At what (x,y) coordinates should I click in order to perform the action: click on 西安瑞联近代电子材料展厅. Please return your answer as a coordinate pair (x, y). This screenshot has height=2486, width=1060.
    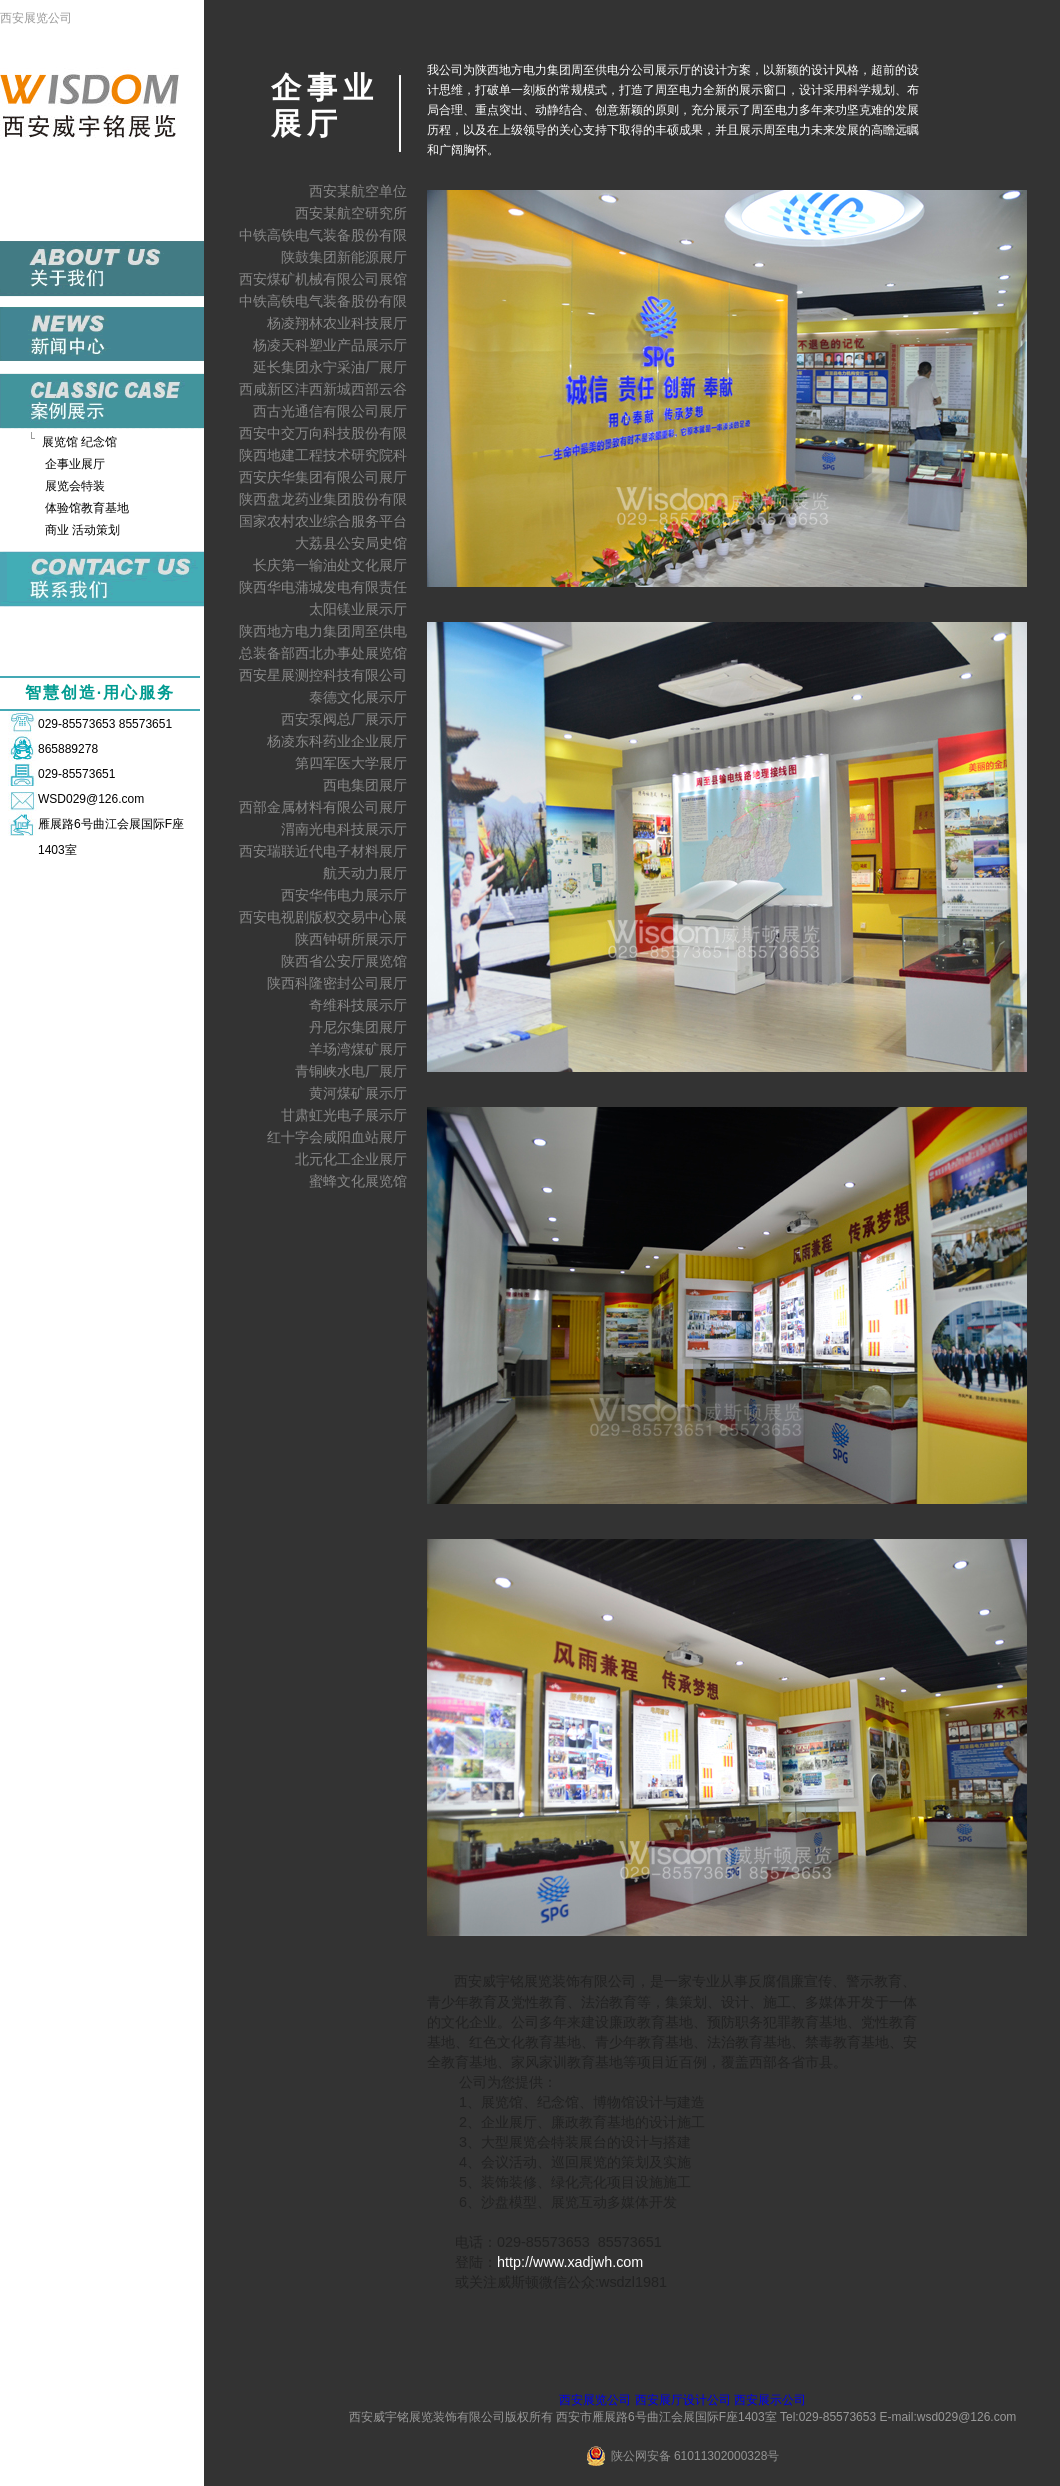
    Looking at the image, I should click on (323, 851).